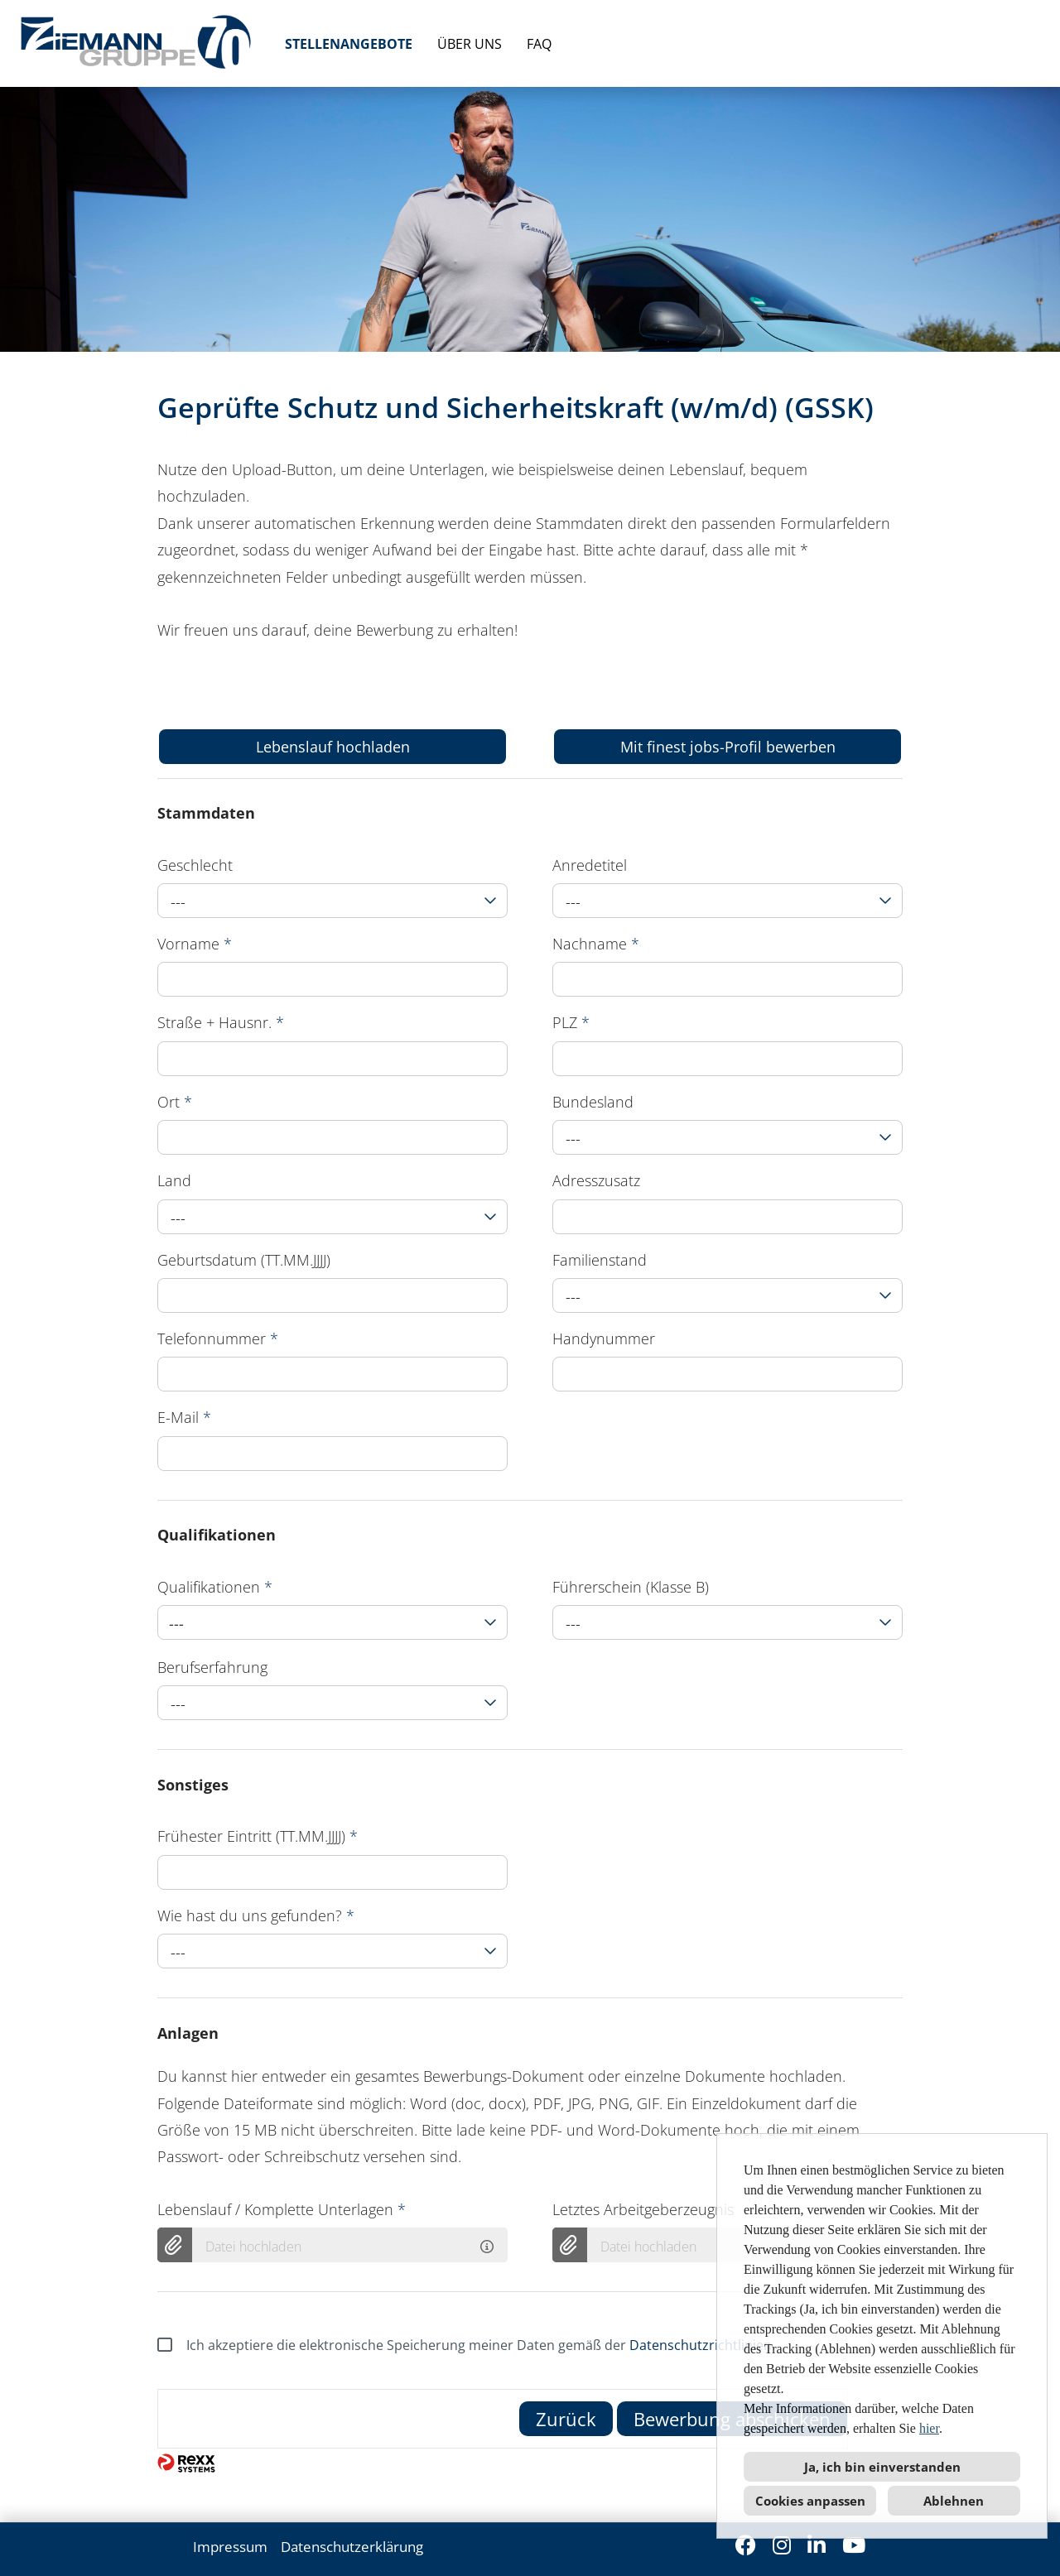 Image resolution: width=1060 pixels, height=2576 pixels. Describe the element at coordinates (953, 2500) in the screenshot. I see `Ablehnen [button]` at that location.